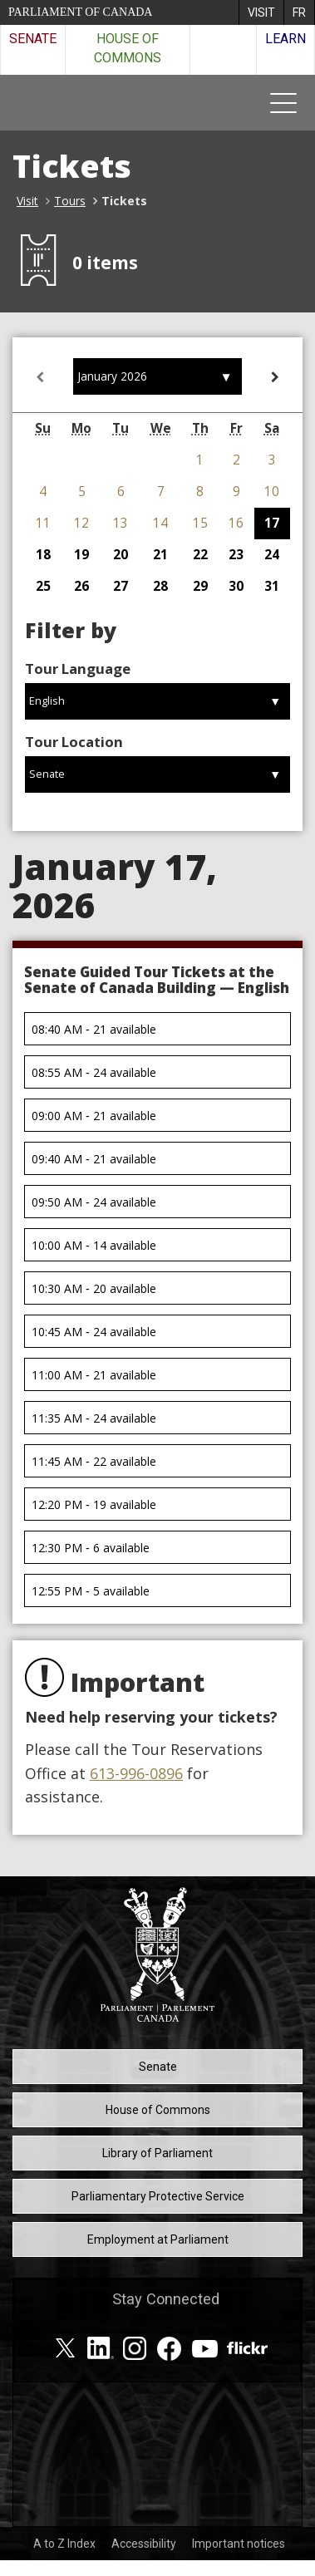 The height and width of the screenshot is (2576, 315). What do you see at coordinates (157, 2196) in the screenshot?
I see `Parliamentary Protective Service` at bounding box center [157, 2196].